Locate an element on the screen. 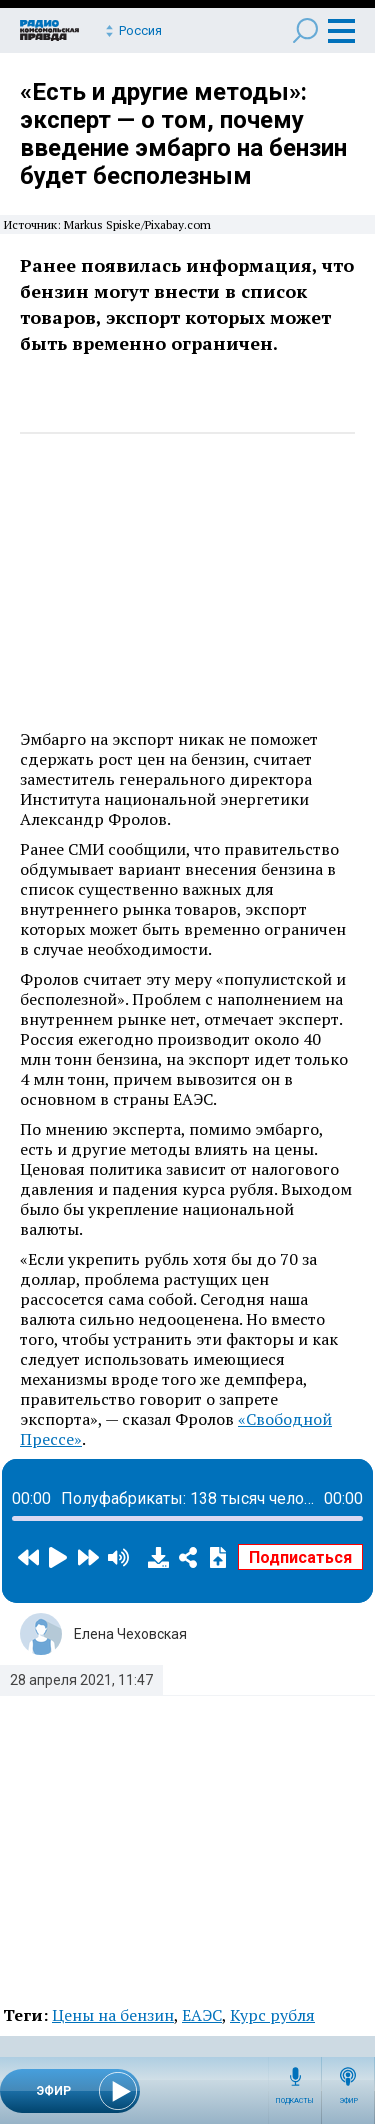  «Есть и другие методы»: эксперт — о том, почему введение эмбарго на бензин будет бесполезным is located at coordinates (183, 134).